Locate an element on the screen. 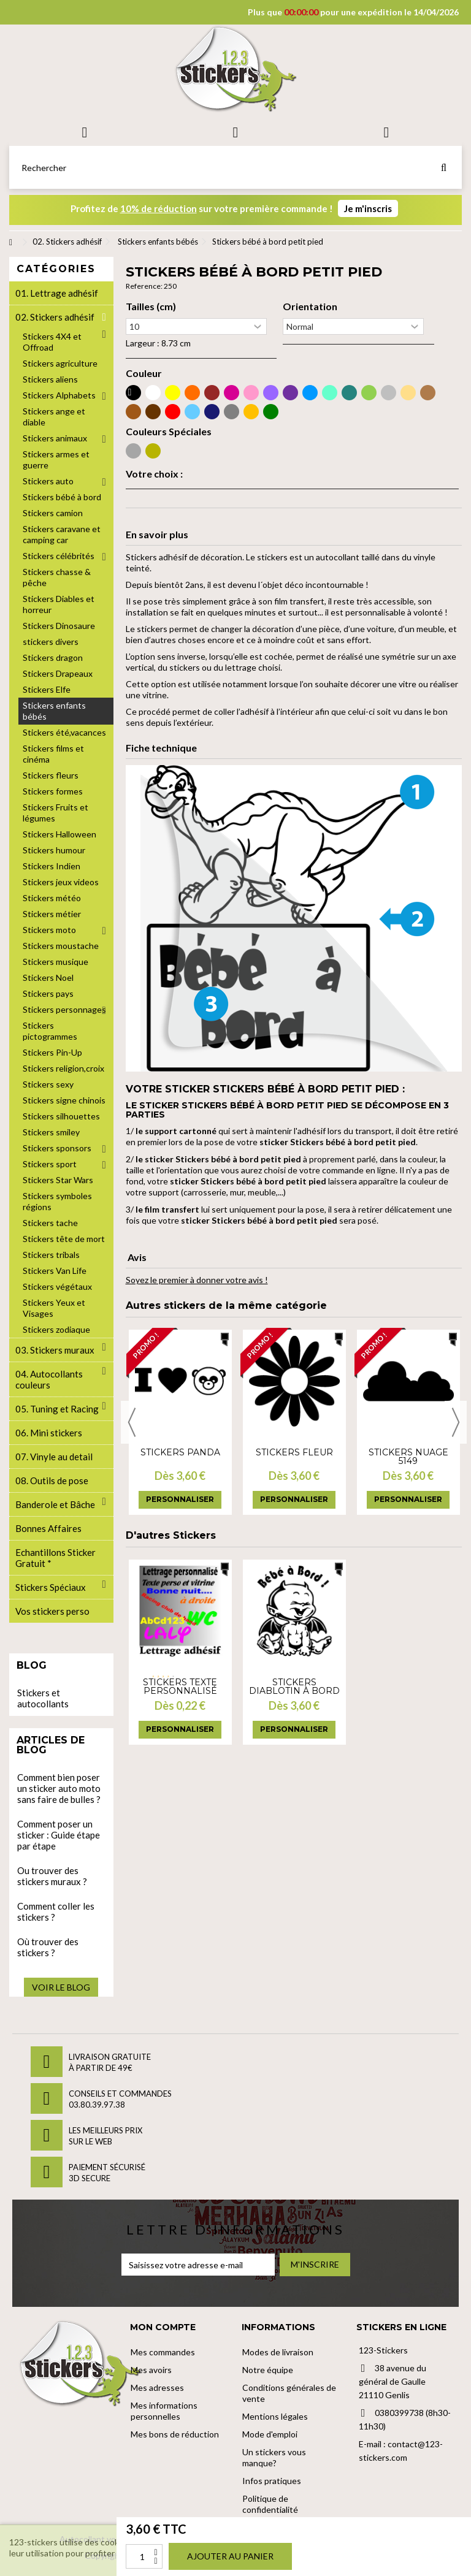 This screenshot has width=471, height=2576. Stickers Drapeaux is located at coordinates (58, 673).